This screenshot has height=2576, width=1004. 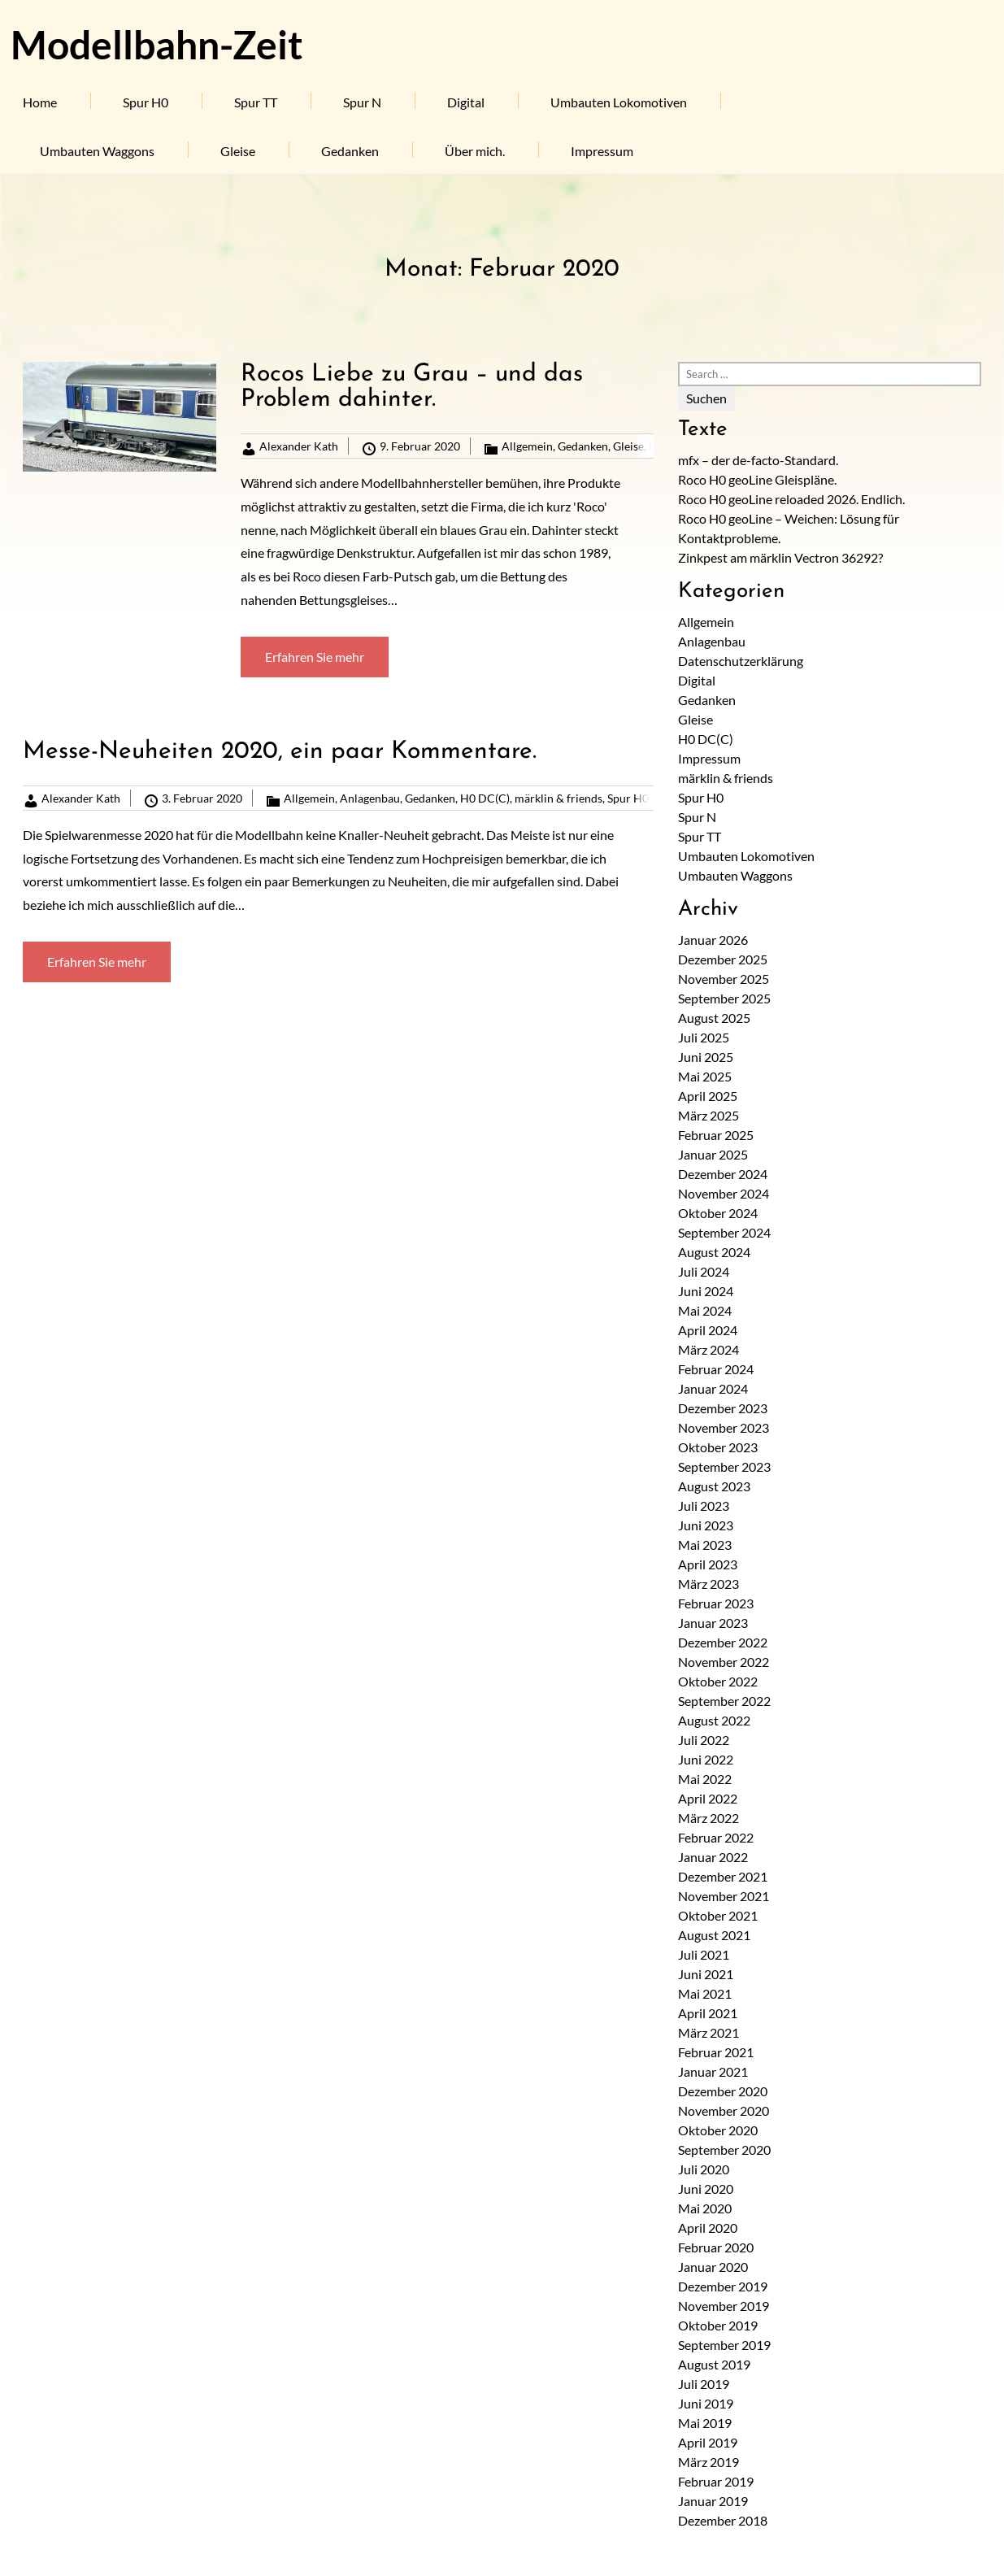 I want to click on April 2020, so click(x=707, y=2227).